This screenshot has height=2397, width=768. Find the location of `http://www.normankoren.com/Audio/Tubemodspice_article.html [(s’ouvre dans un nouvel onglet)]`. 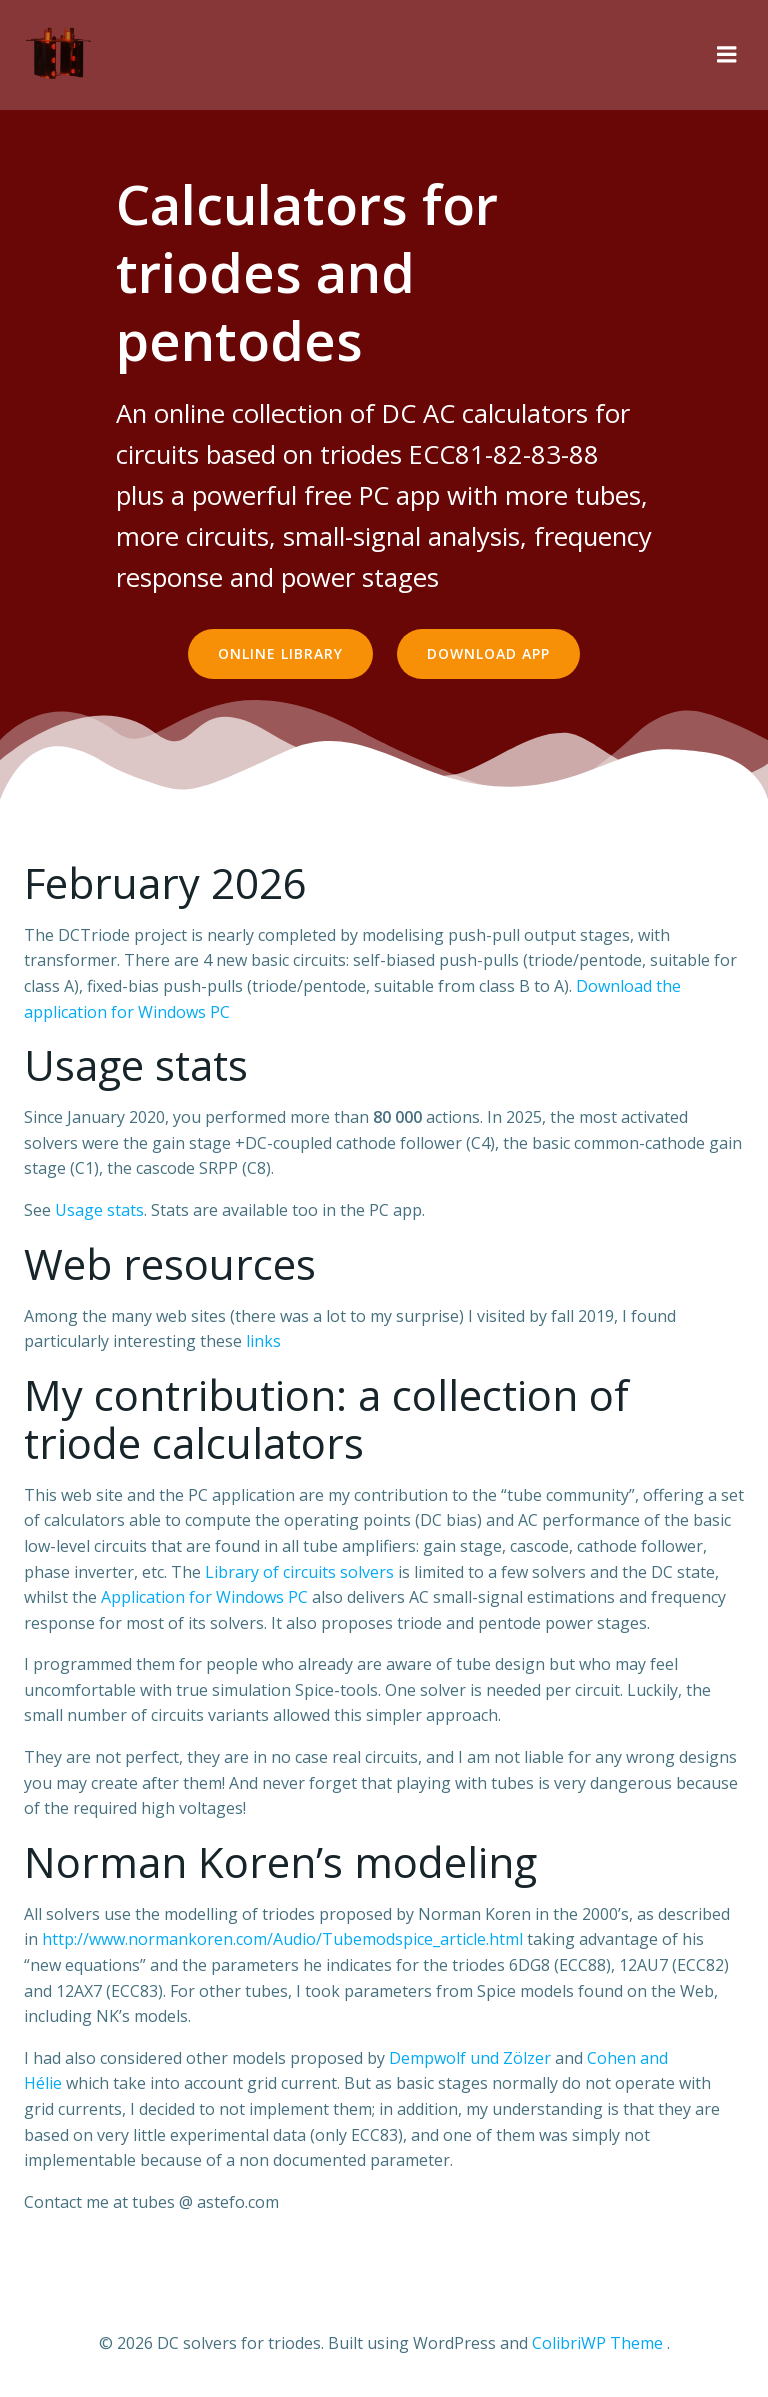

http://www.normankoren.com/Audio/Tubemodspice_article.html [(s’ouvre dans un nouvel onglet)] is located at coordinates (282, 1939).